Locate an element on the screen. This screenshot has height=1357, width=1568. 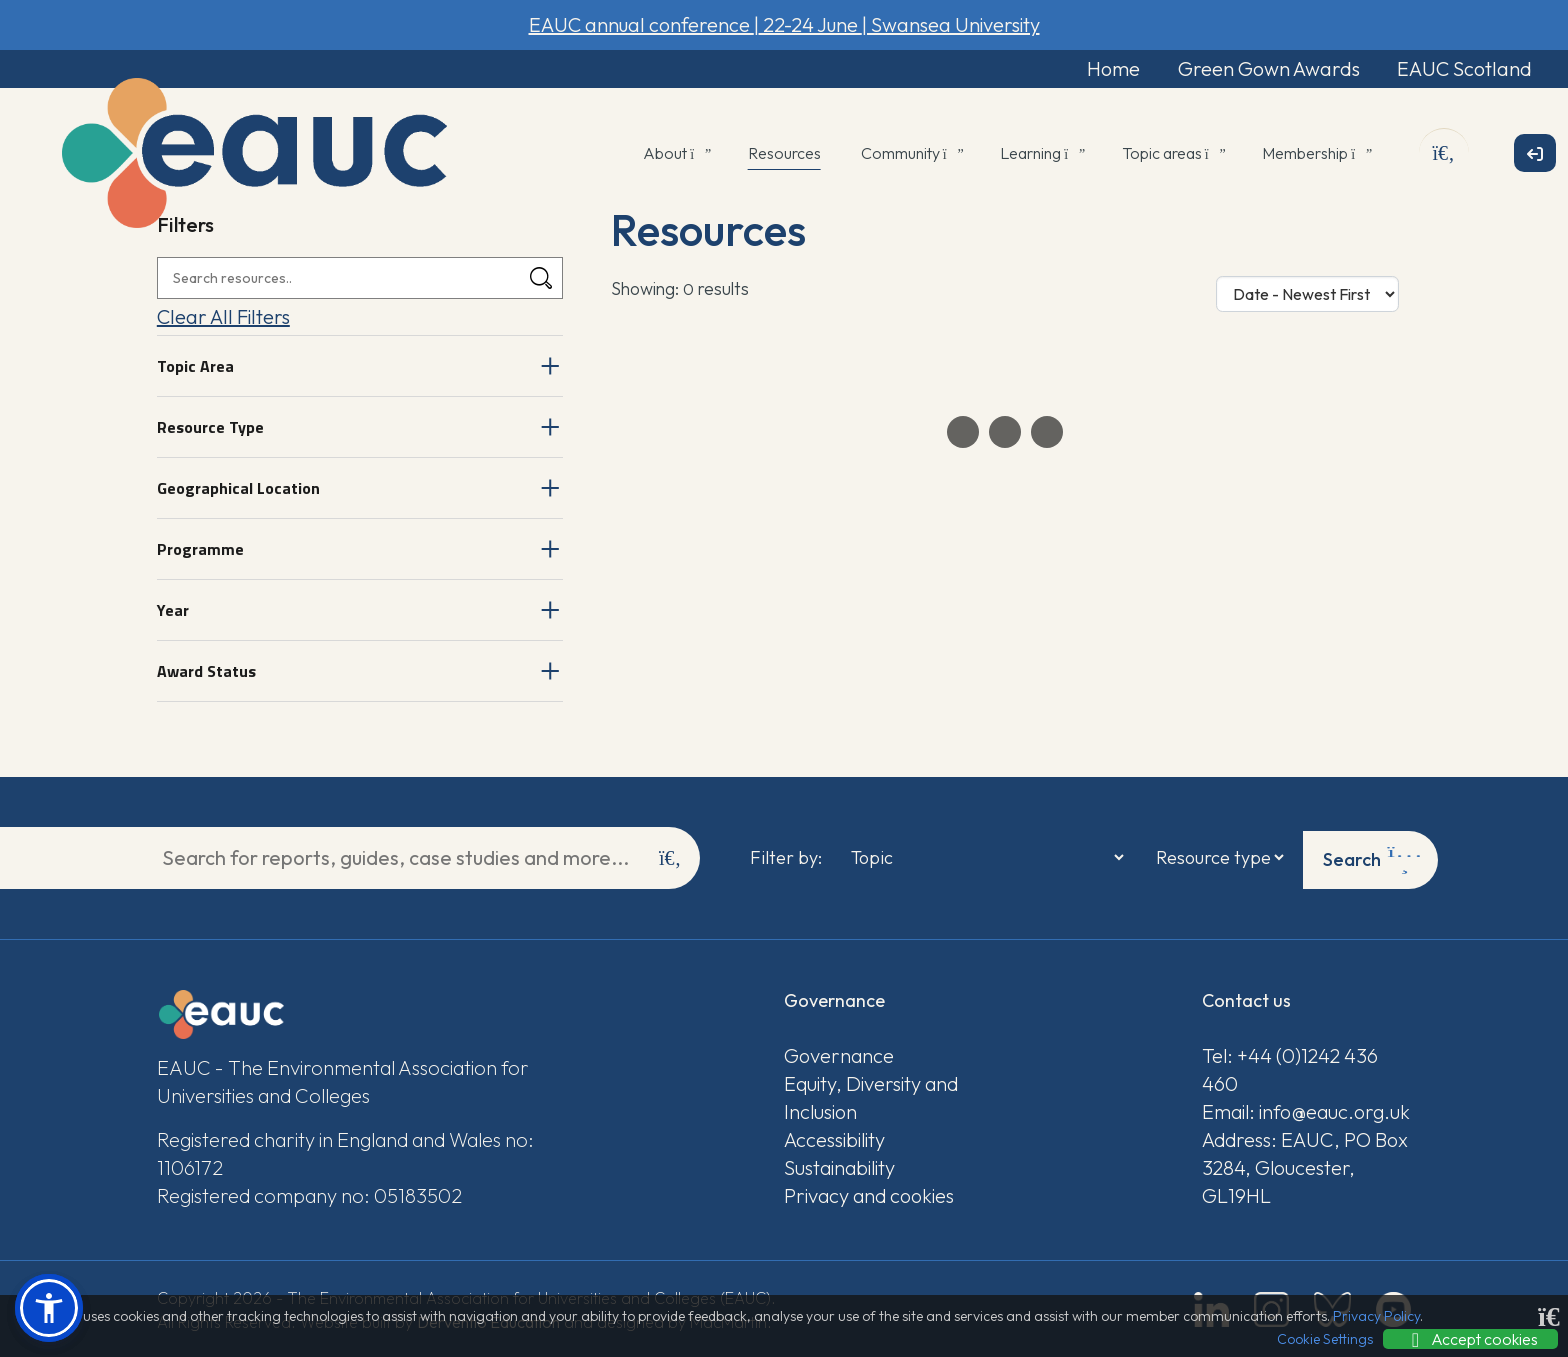
EAUC Scotland is located at coordinates (1455, 69).